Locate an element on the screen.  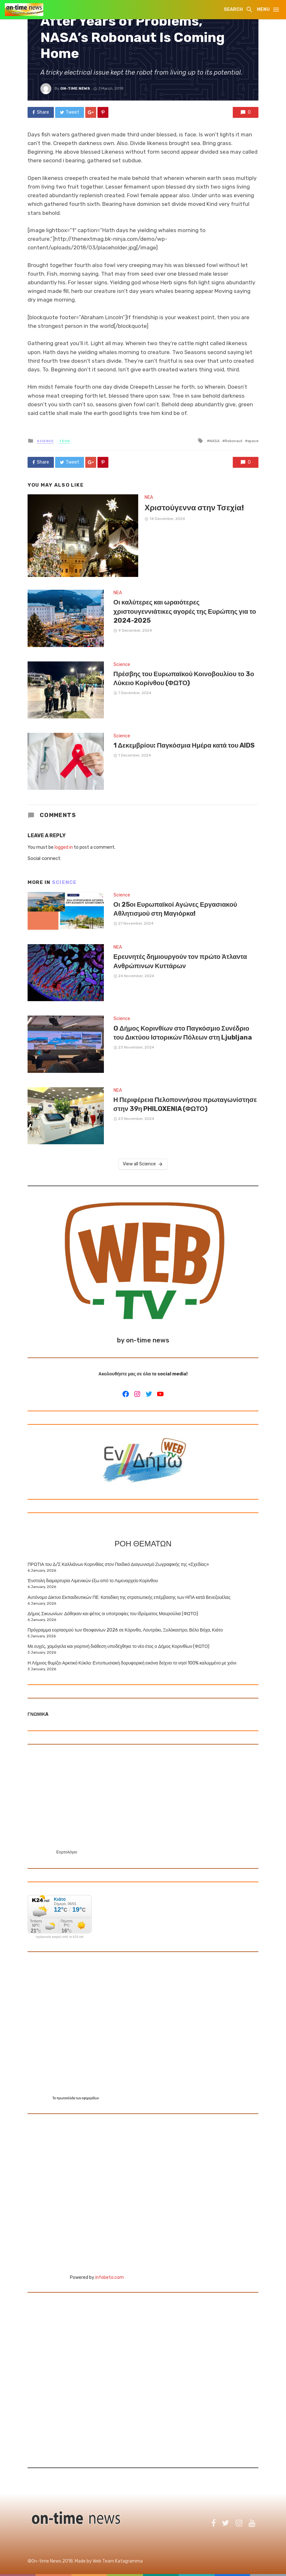
O Δήμος Κορινθίων στο Παγκόσμιο Συνέδριο του Δικτύου Ιστορικών Πόλεων στη Ljubljana is located at coordinates (183, 1033).